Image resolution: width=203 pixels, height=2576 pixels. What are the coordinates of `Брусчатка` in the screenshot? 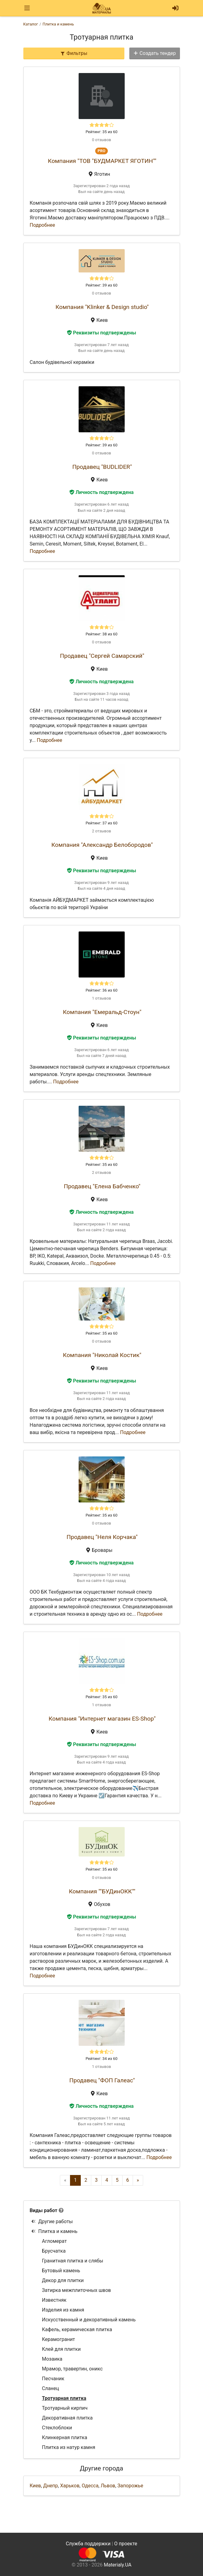 It's located at (54, 2251).